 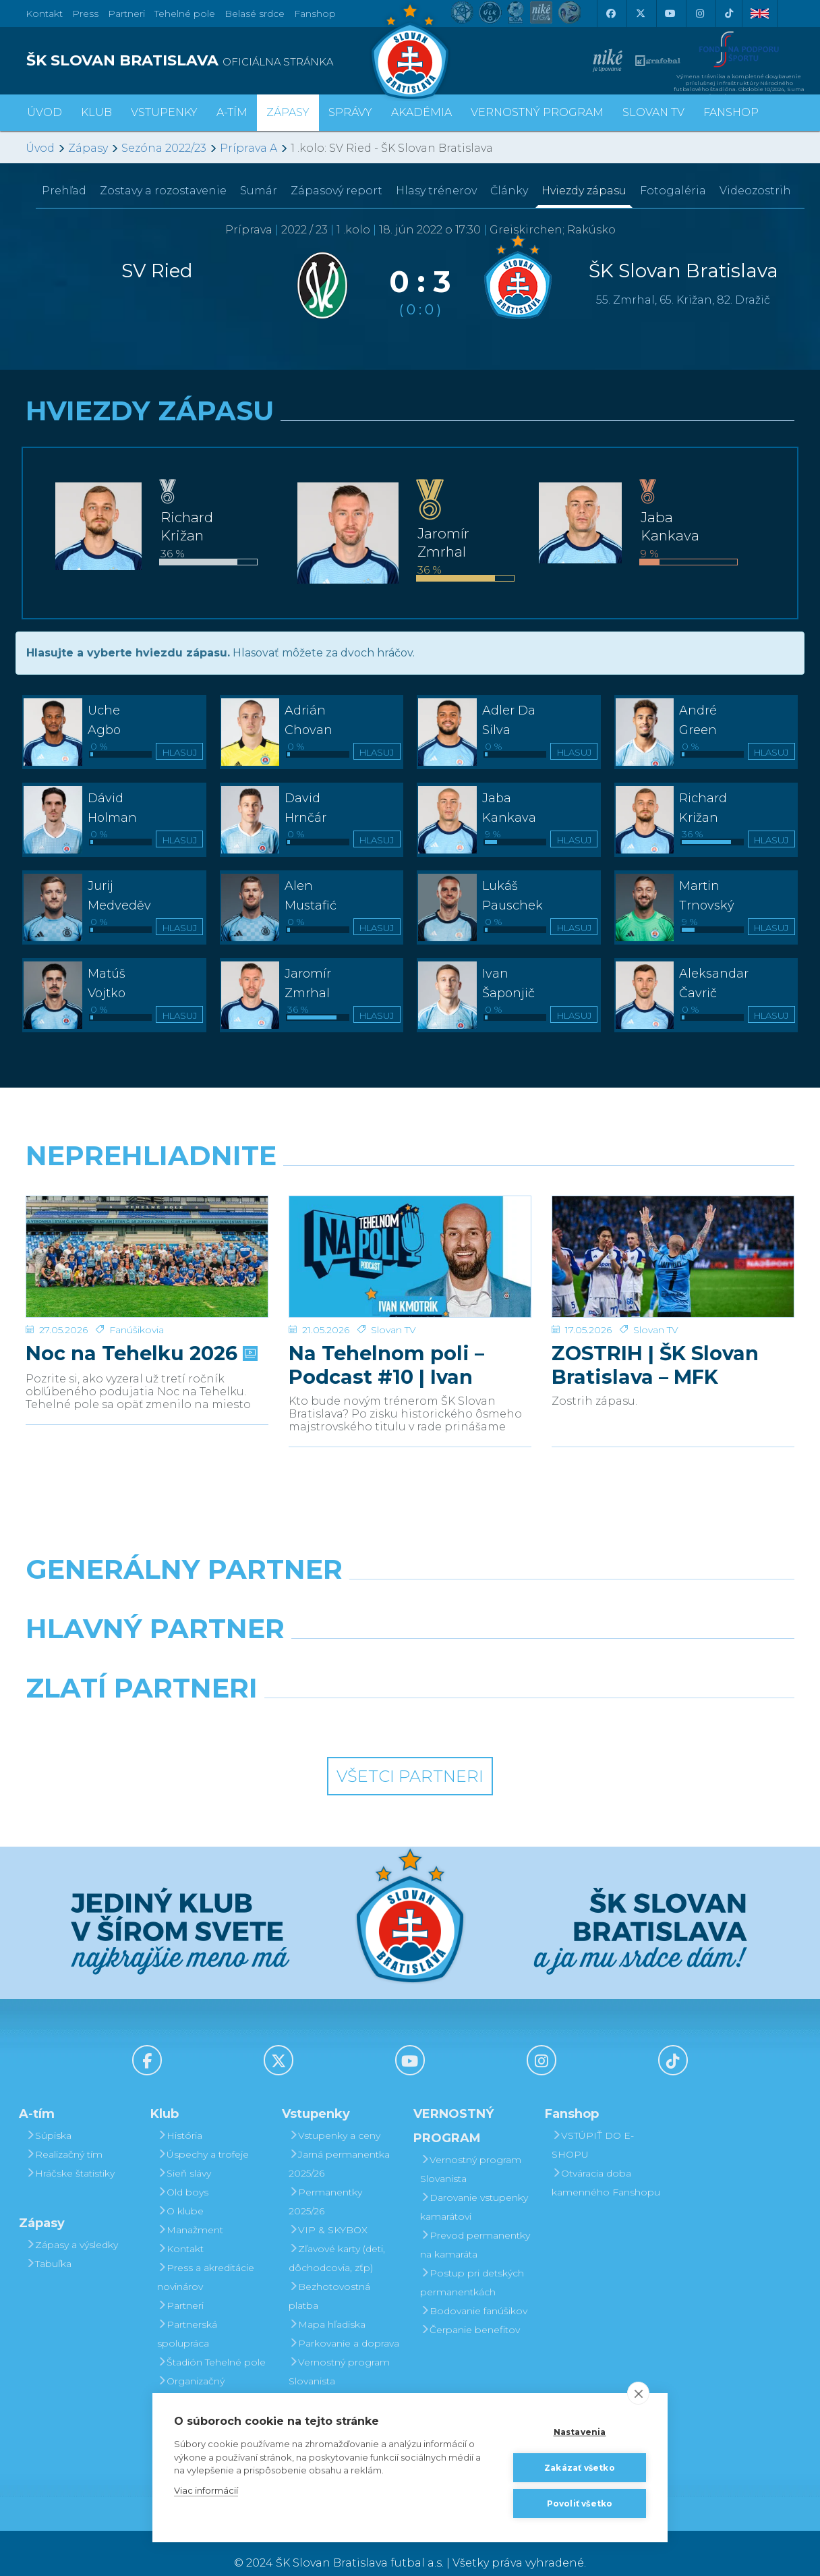 I want to click on Videozostrih, so click(x=755, y=190).